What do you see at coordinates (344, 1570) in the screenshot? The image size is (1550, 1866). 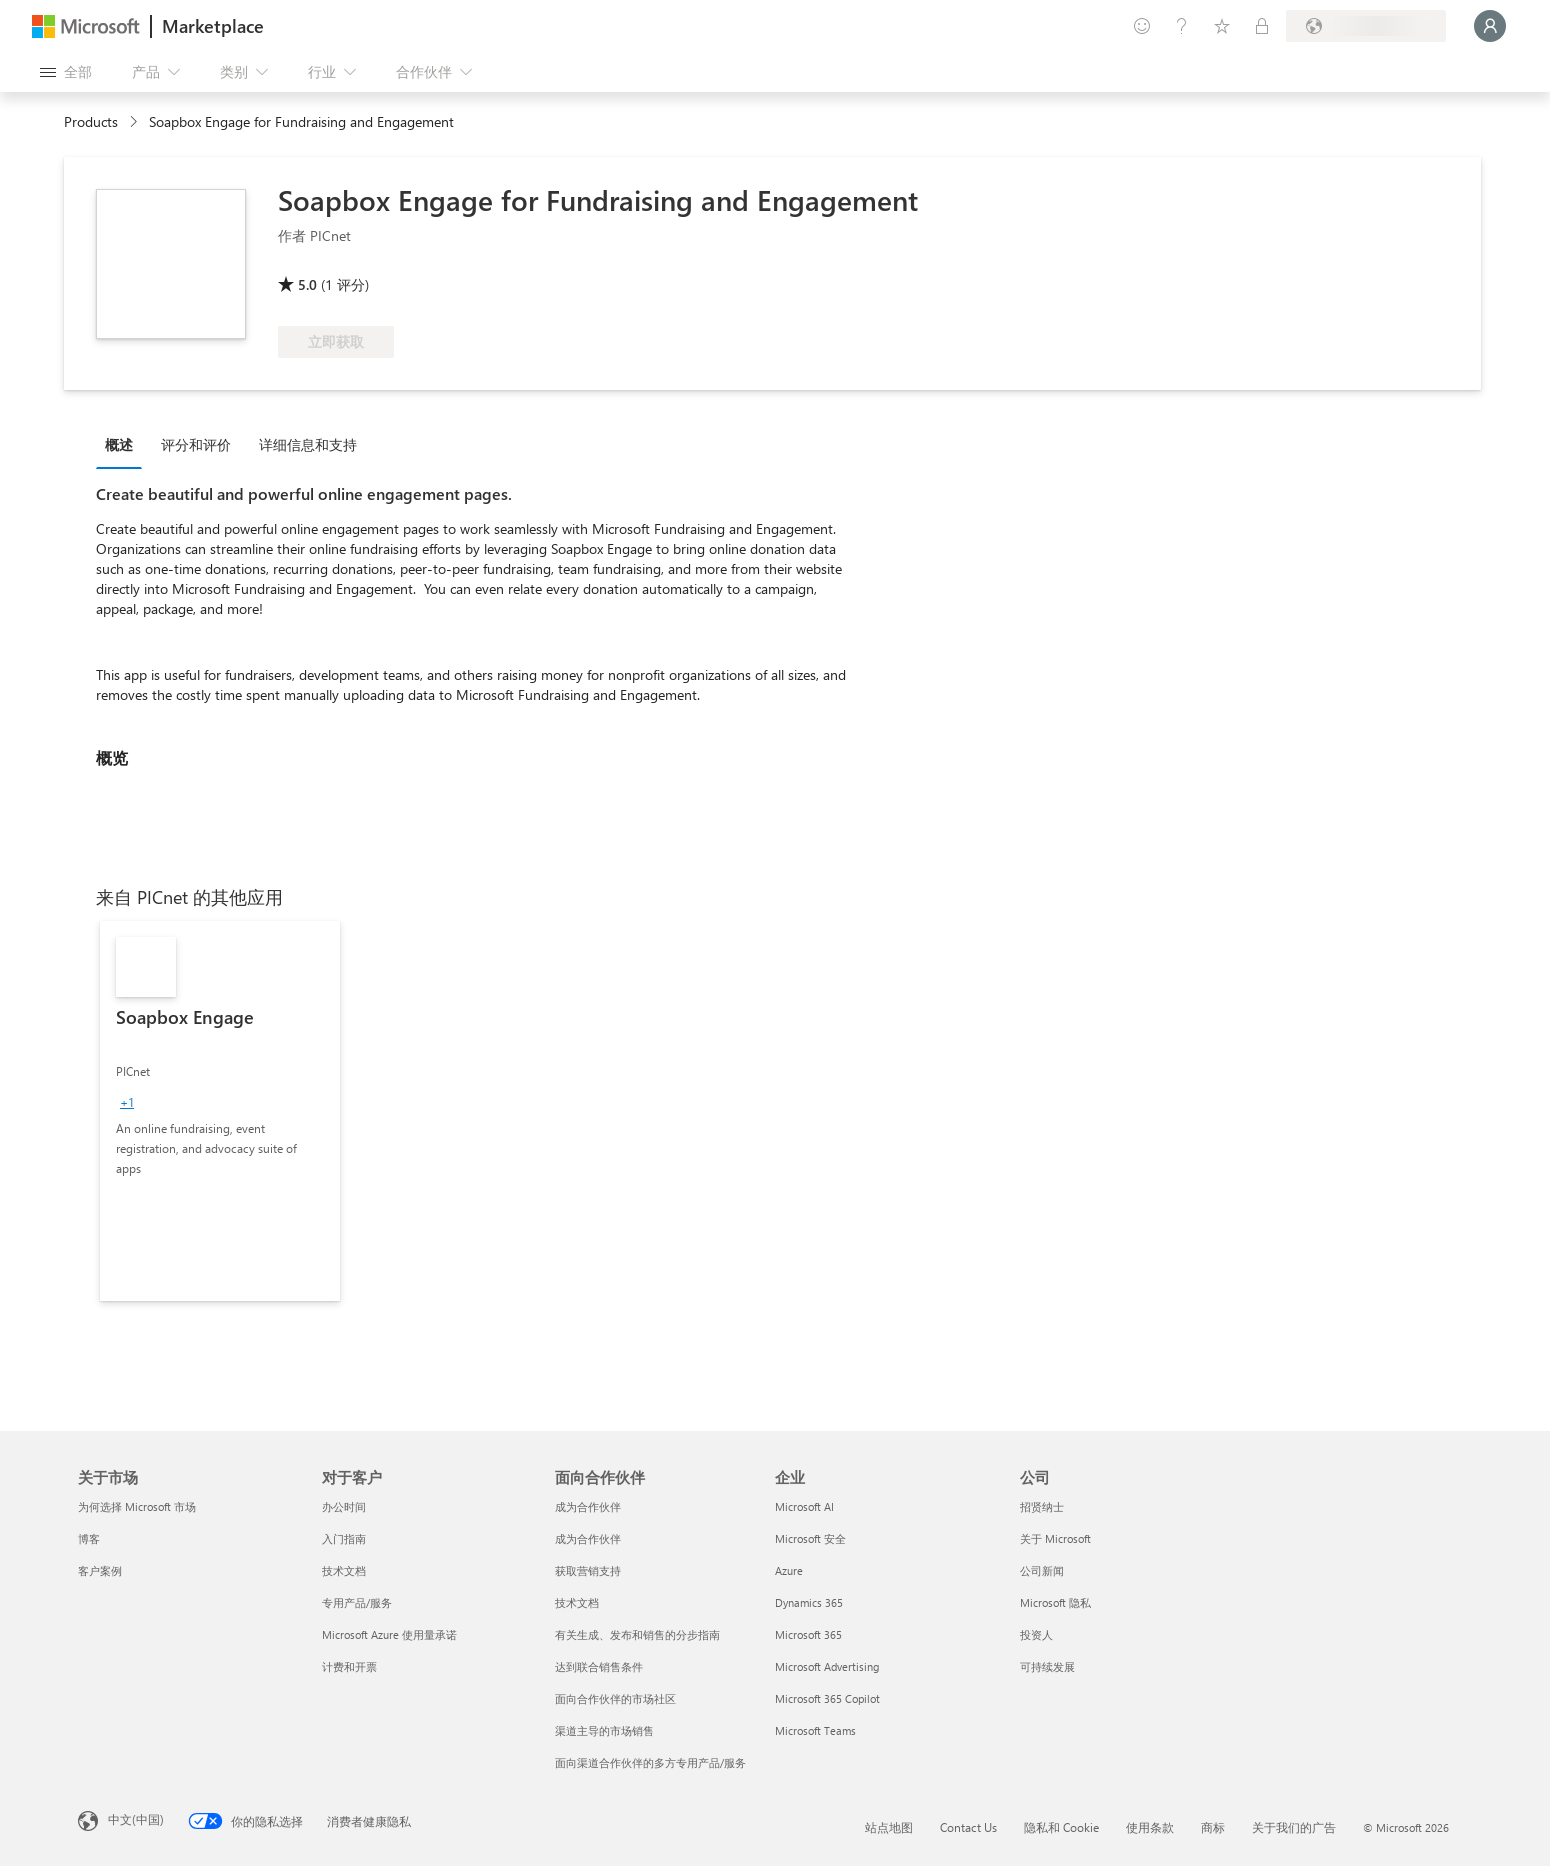 I see `技术文档 [技术文档 对于客户]` at bounding box center [344, 1570].